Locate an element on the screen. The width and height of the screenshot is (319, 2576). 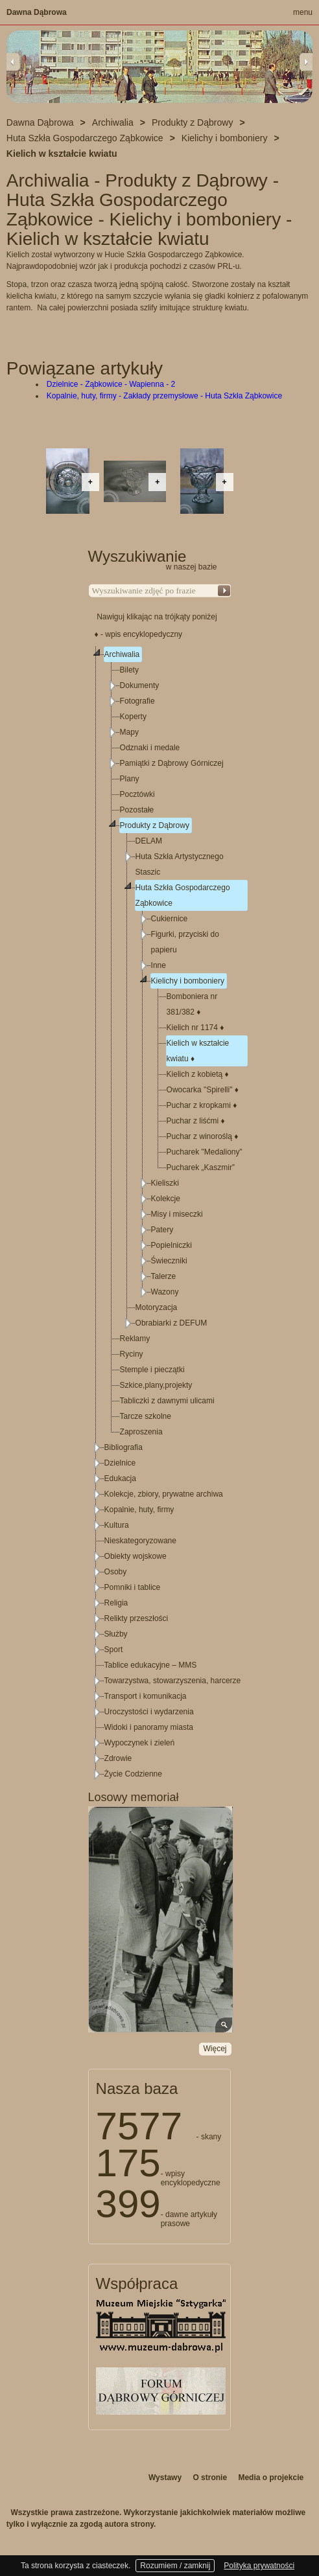
Relikty przeszłości is located at coordinates (136, 1618).